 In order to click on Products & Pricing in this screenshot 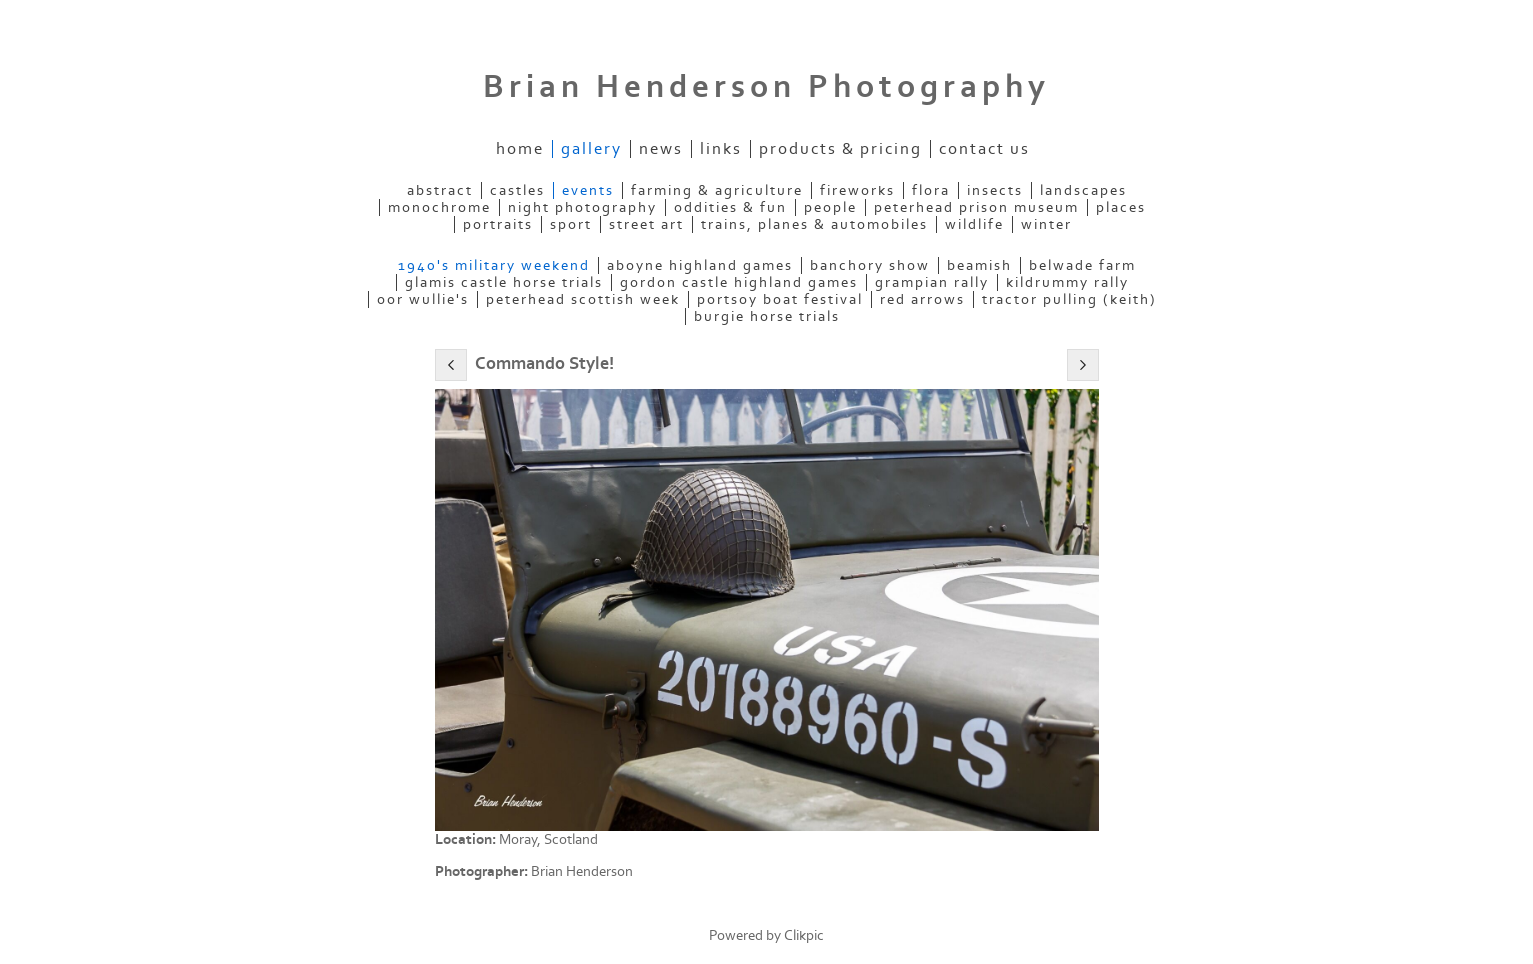, I will do `click(840, 149)`.